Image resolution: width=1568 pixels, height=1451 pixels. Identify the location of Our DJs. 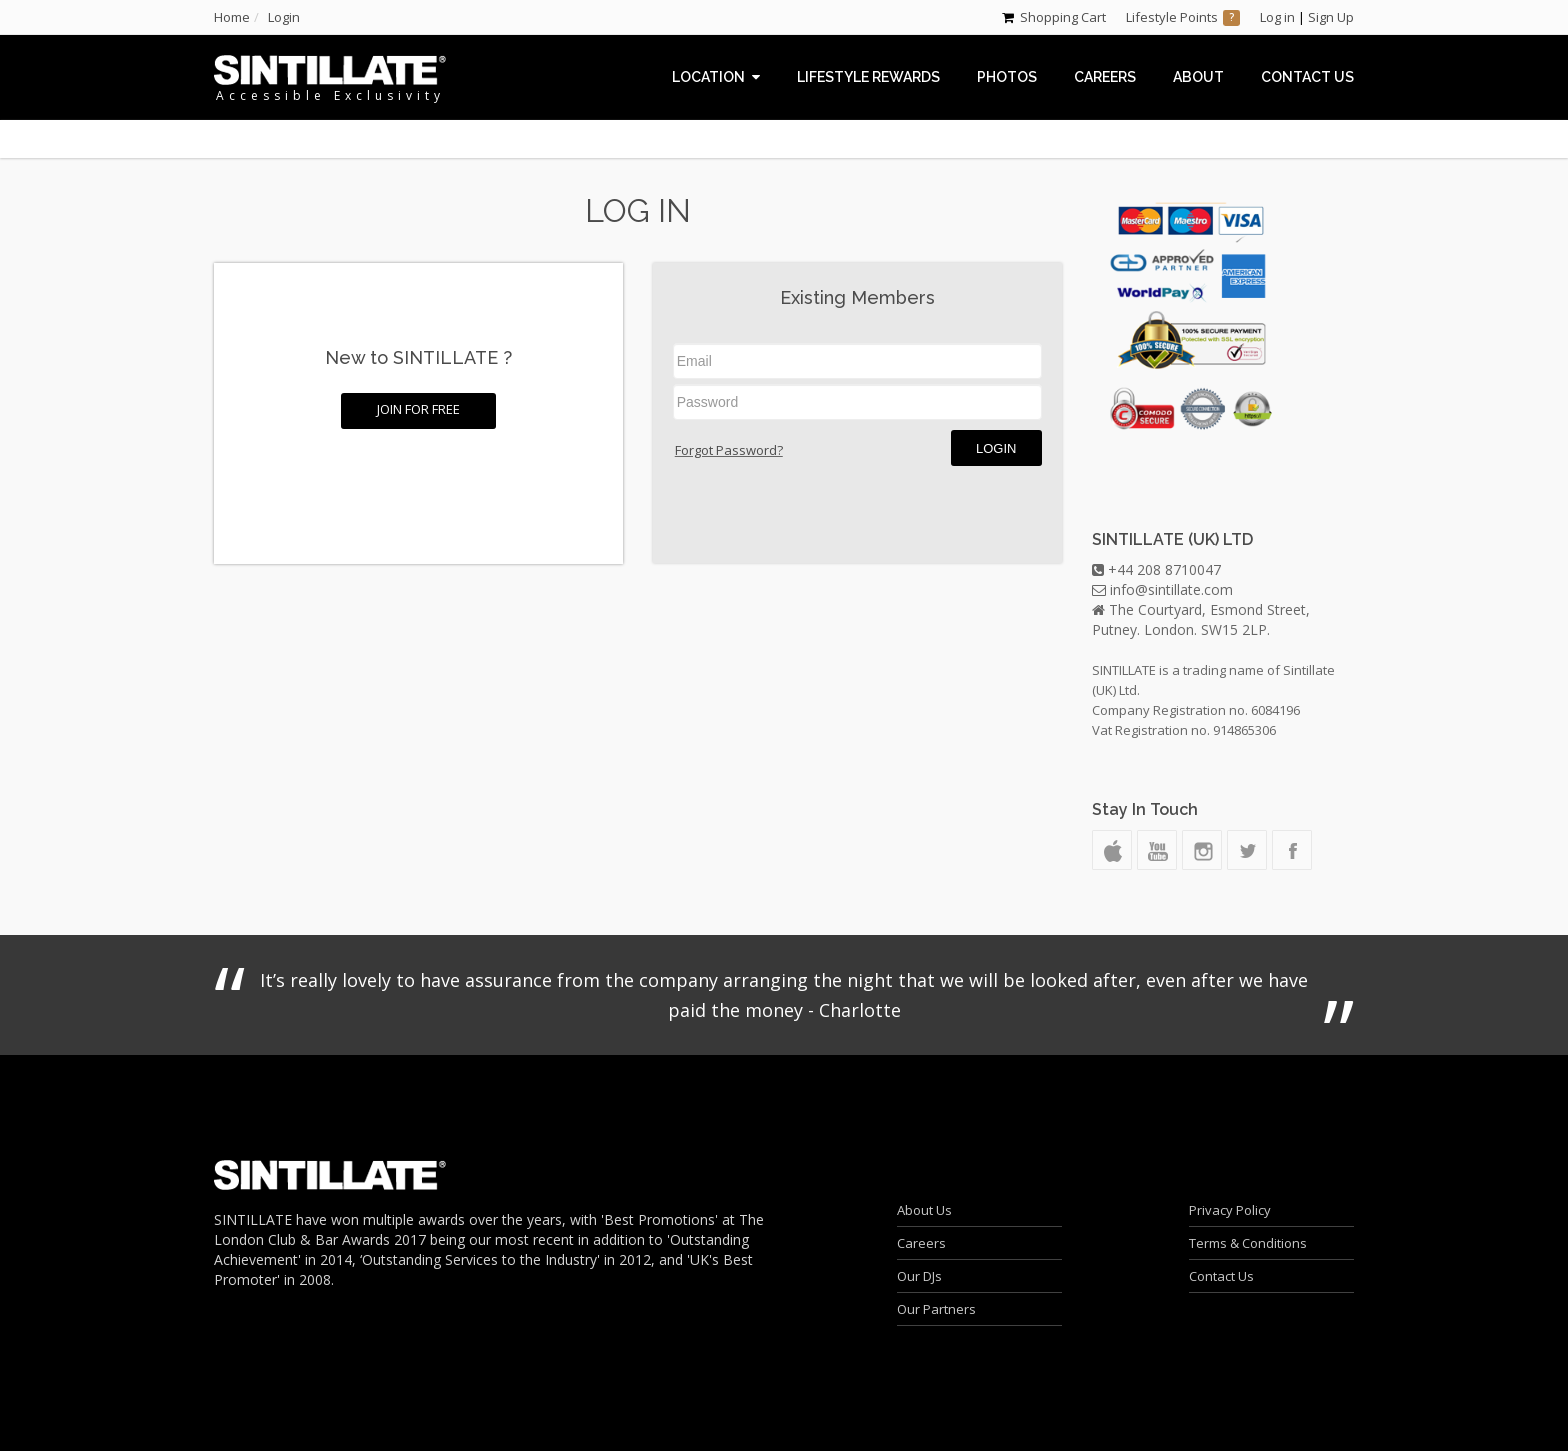
(919, 1276).